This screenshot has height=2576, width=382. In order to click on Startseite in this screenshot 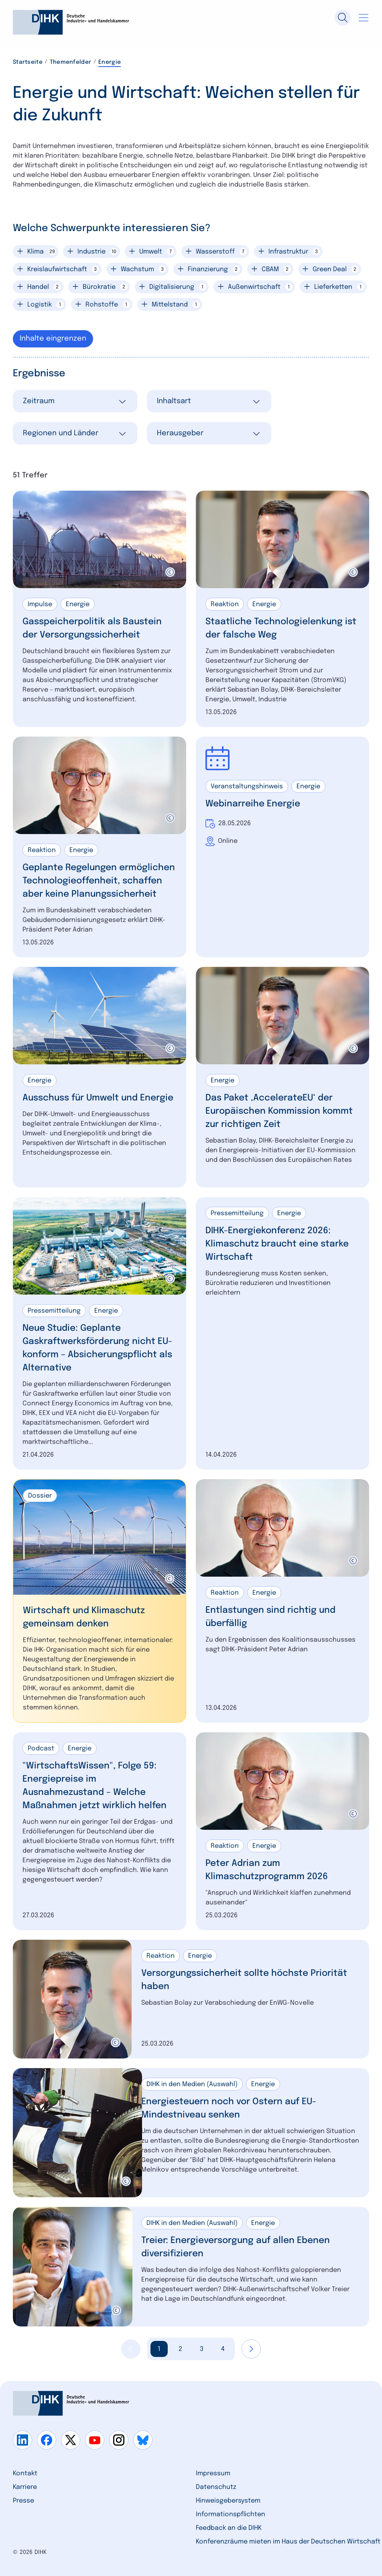, I will do `click(28, 62)`.